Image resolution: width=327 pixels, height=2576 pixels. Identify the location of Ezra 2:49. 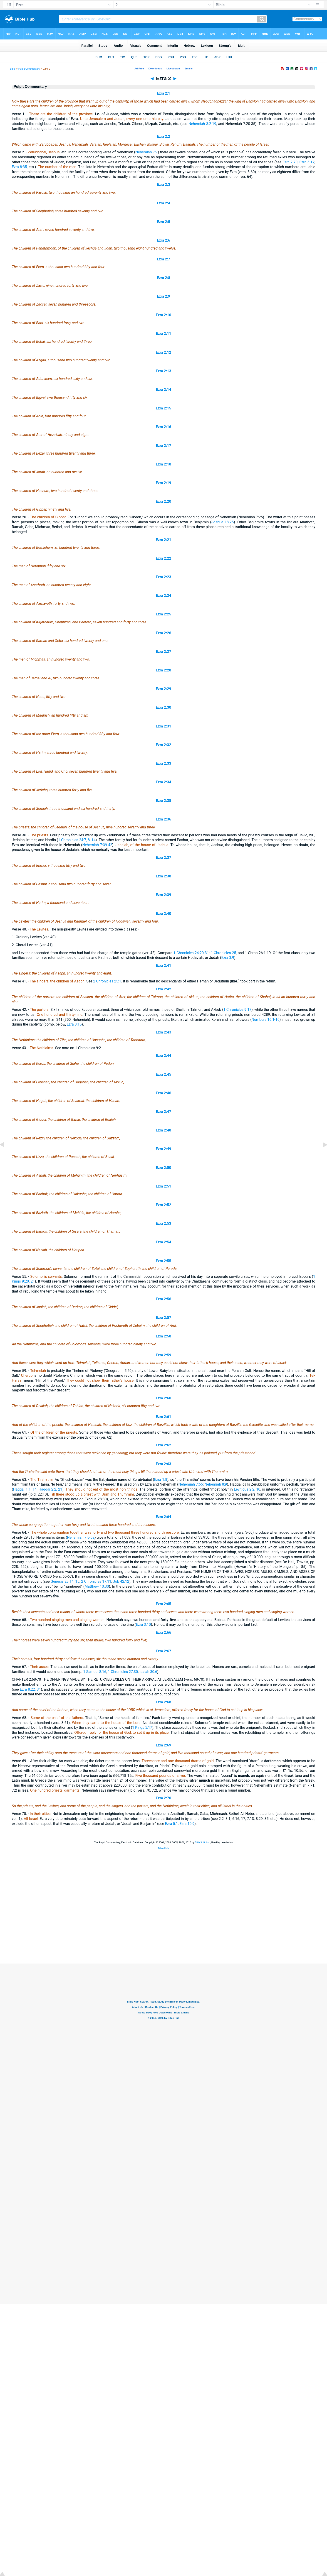
(163, 1149).